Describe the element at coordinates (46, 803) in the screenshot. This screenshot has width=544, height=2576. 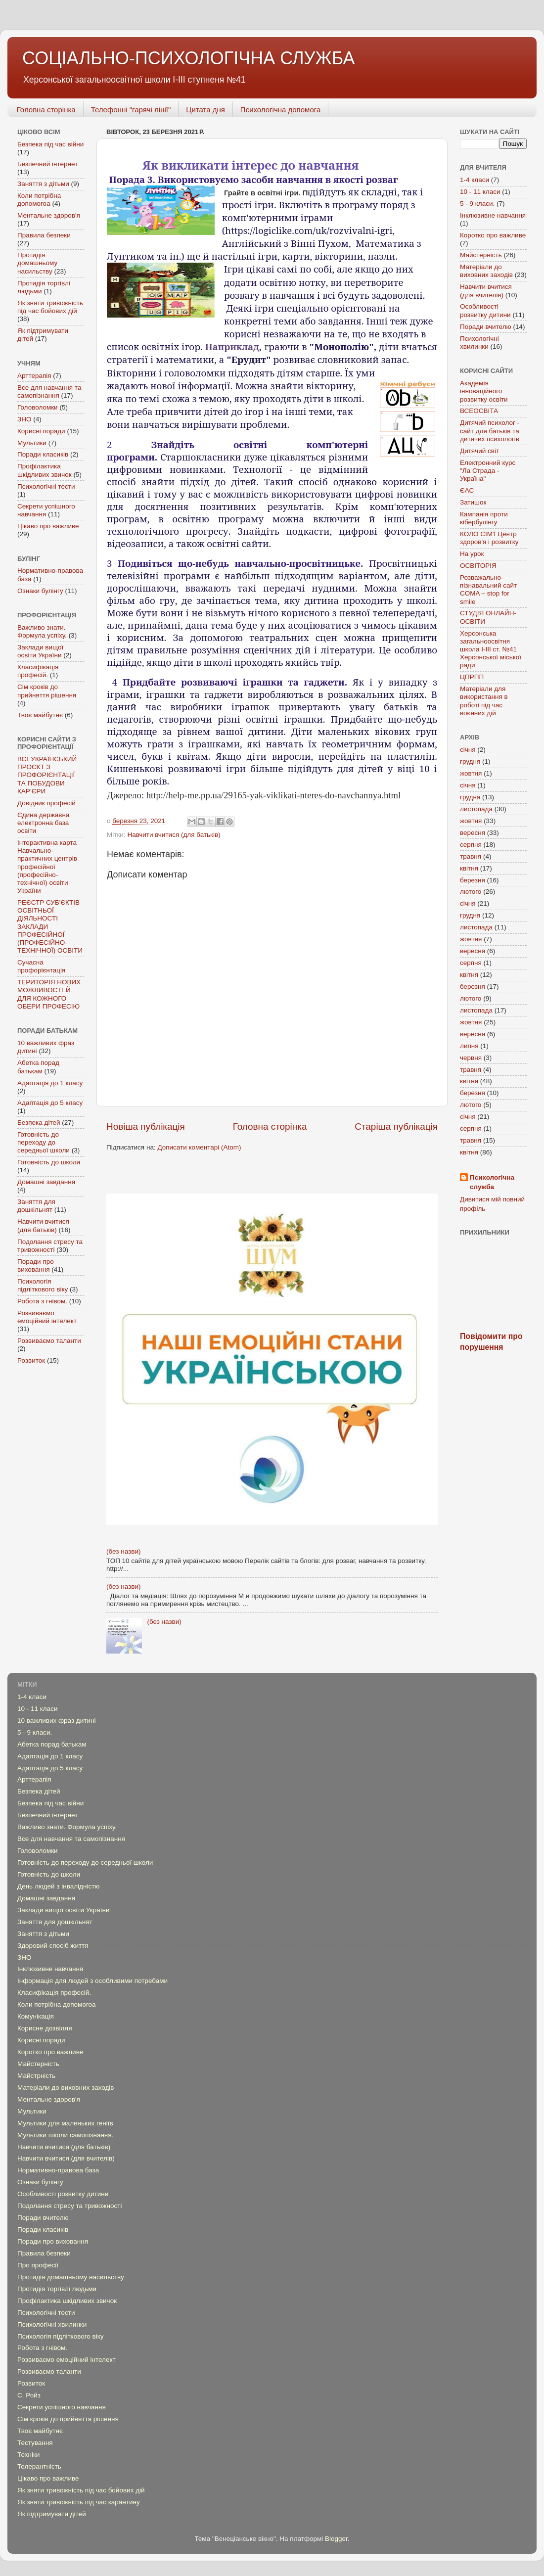
I see `Довідник професій` at that location.